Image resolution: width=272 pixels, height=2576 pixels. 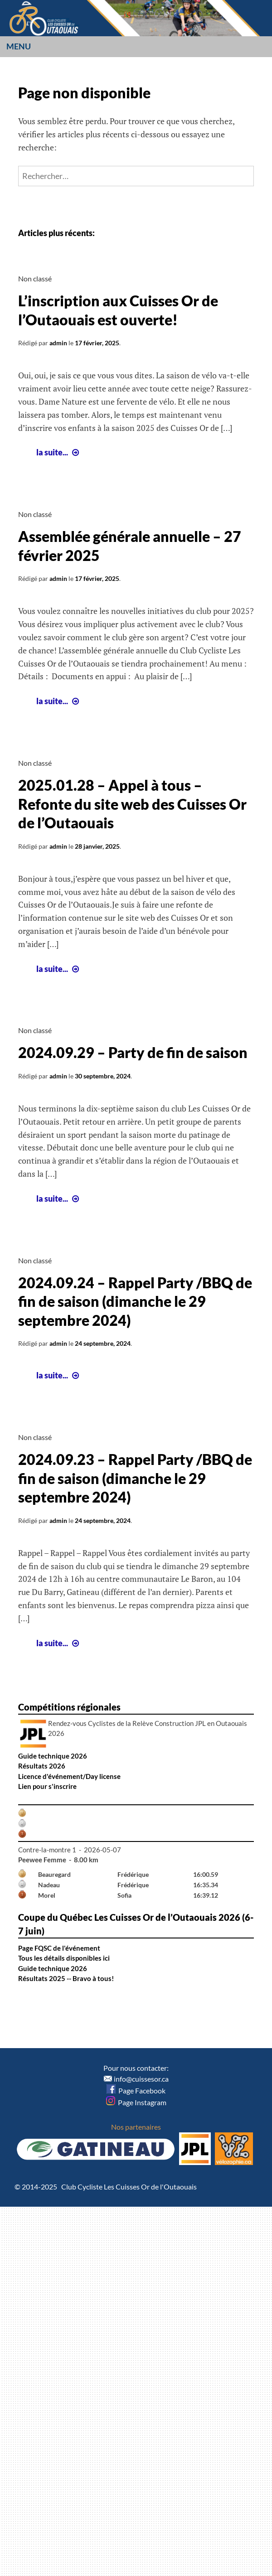 I want to click on 2024.09.24 – Rappel Party /BBQ de fin de saison (dimanche le 29 septembre 2024), so click(x=135, y=1301).